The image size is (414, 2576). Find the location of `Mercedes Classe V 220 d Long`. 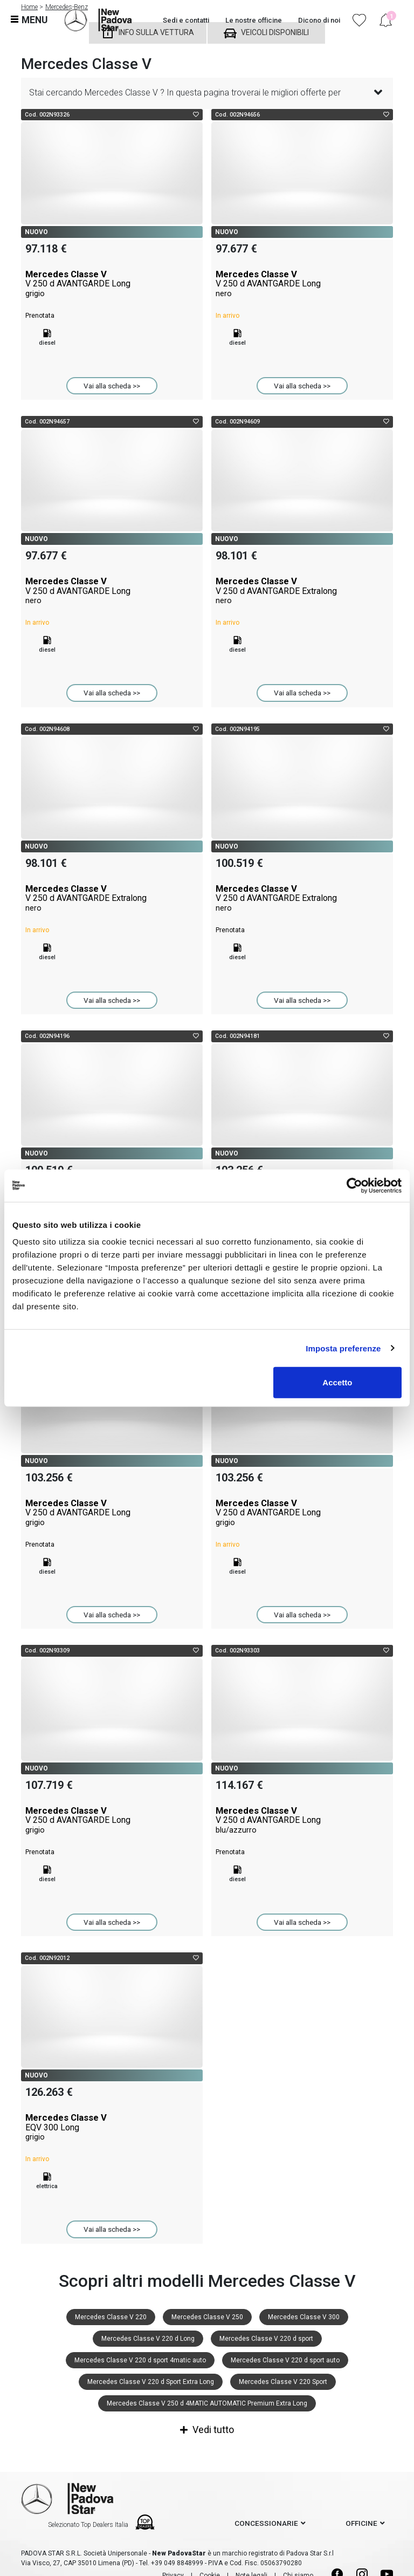

Mercedes Classe V 220 d Long is located at coordinates (148, 2338).